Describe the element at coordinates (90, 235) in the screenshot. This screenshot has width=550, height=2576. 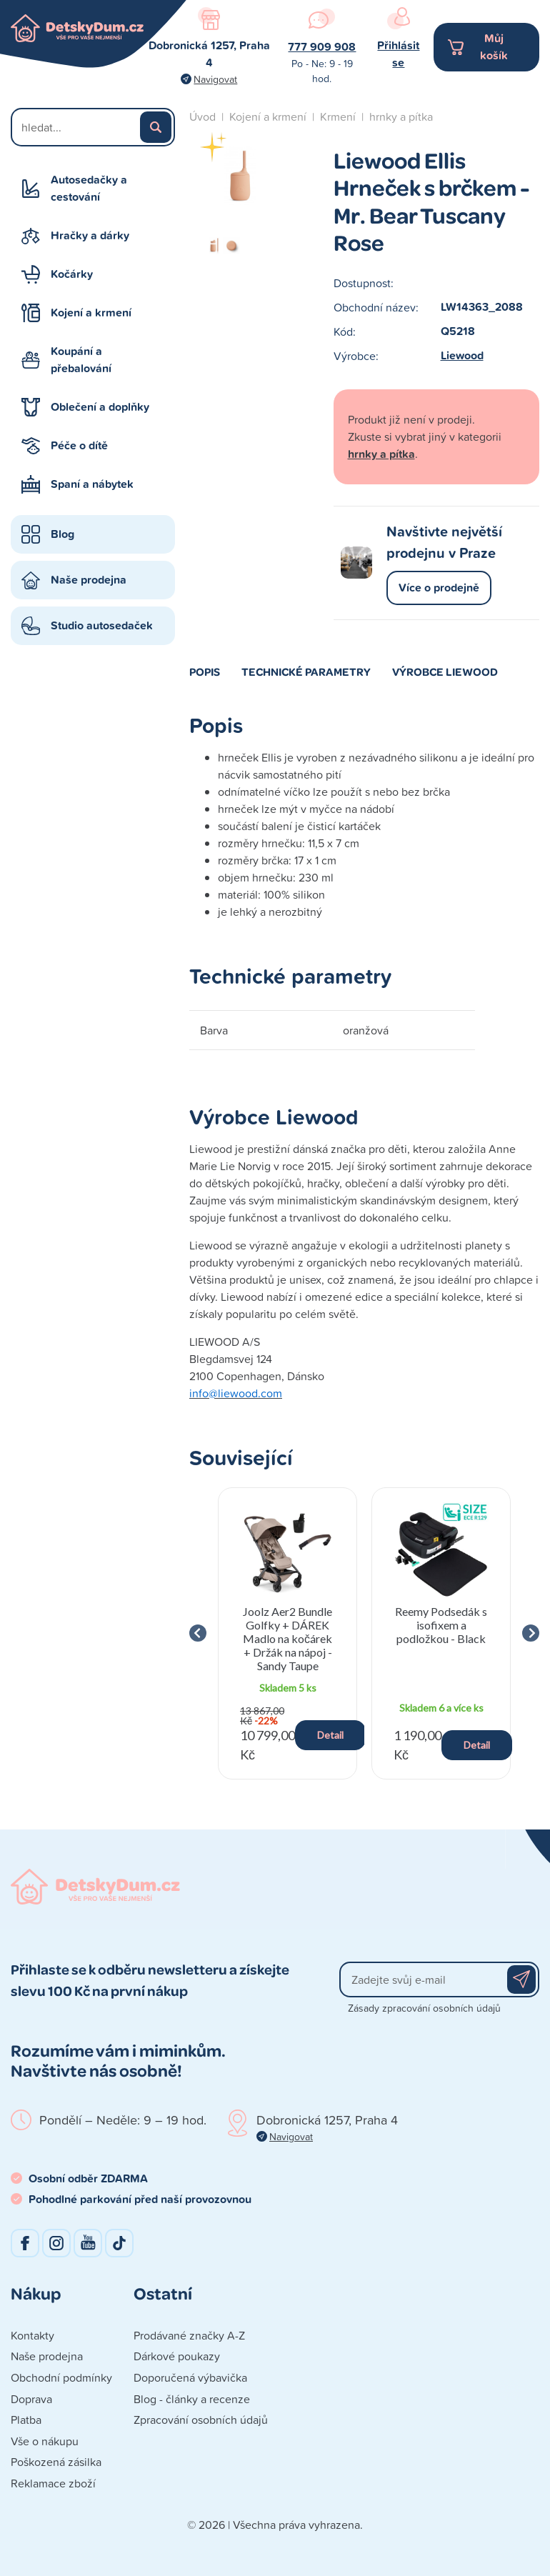
I see `Hračky a dárky` at that location.